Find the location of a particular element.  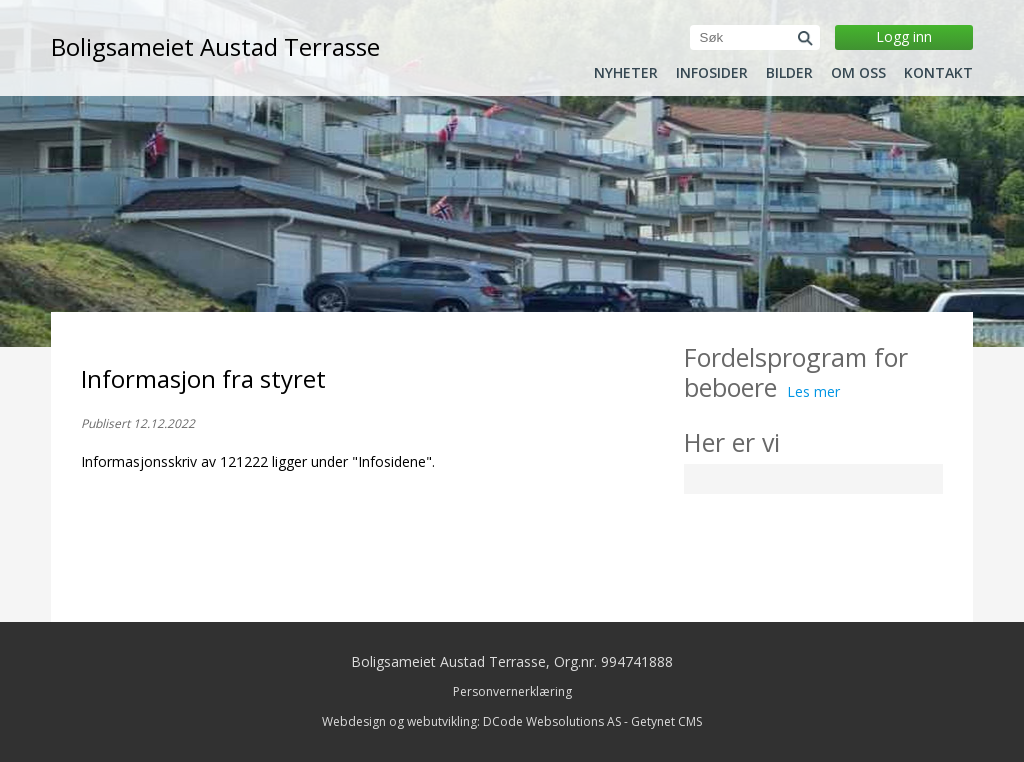

Les mer is located at coordinates (813, 391).